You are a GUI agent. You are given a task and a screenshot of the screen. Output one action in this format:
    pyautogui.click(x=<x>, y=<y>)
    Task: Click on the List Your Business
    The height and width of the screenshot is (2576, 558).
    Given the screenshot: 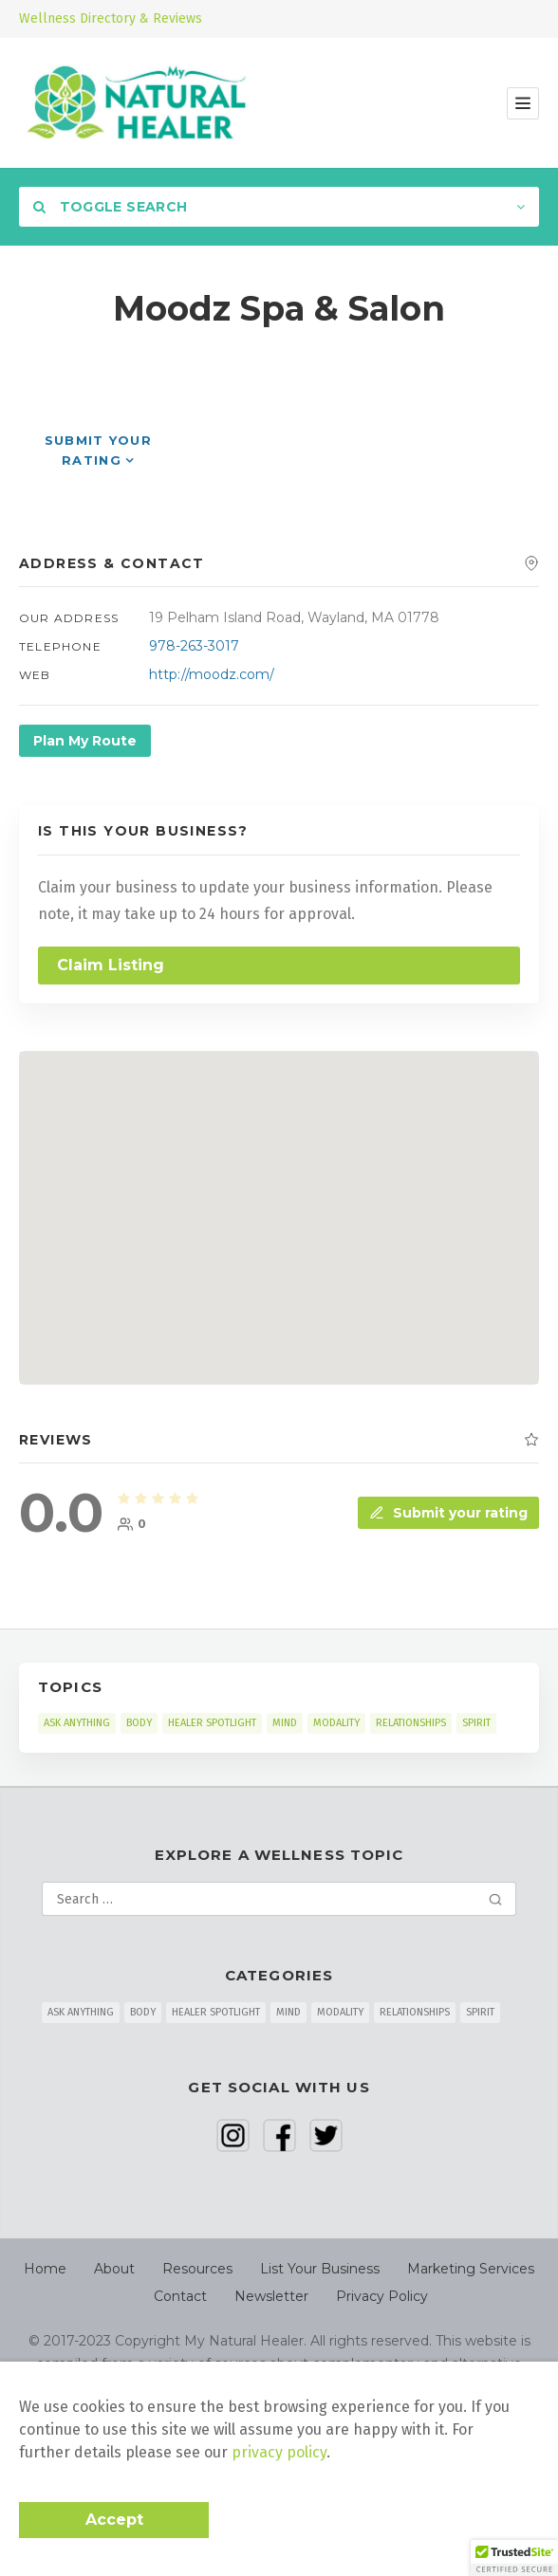 What is the action you would take?
    pyautogui.click(x=320, y=2268)
    